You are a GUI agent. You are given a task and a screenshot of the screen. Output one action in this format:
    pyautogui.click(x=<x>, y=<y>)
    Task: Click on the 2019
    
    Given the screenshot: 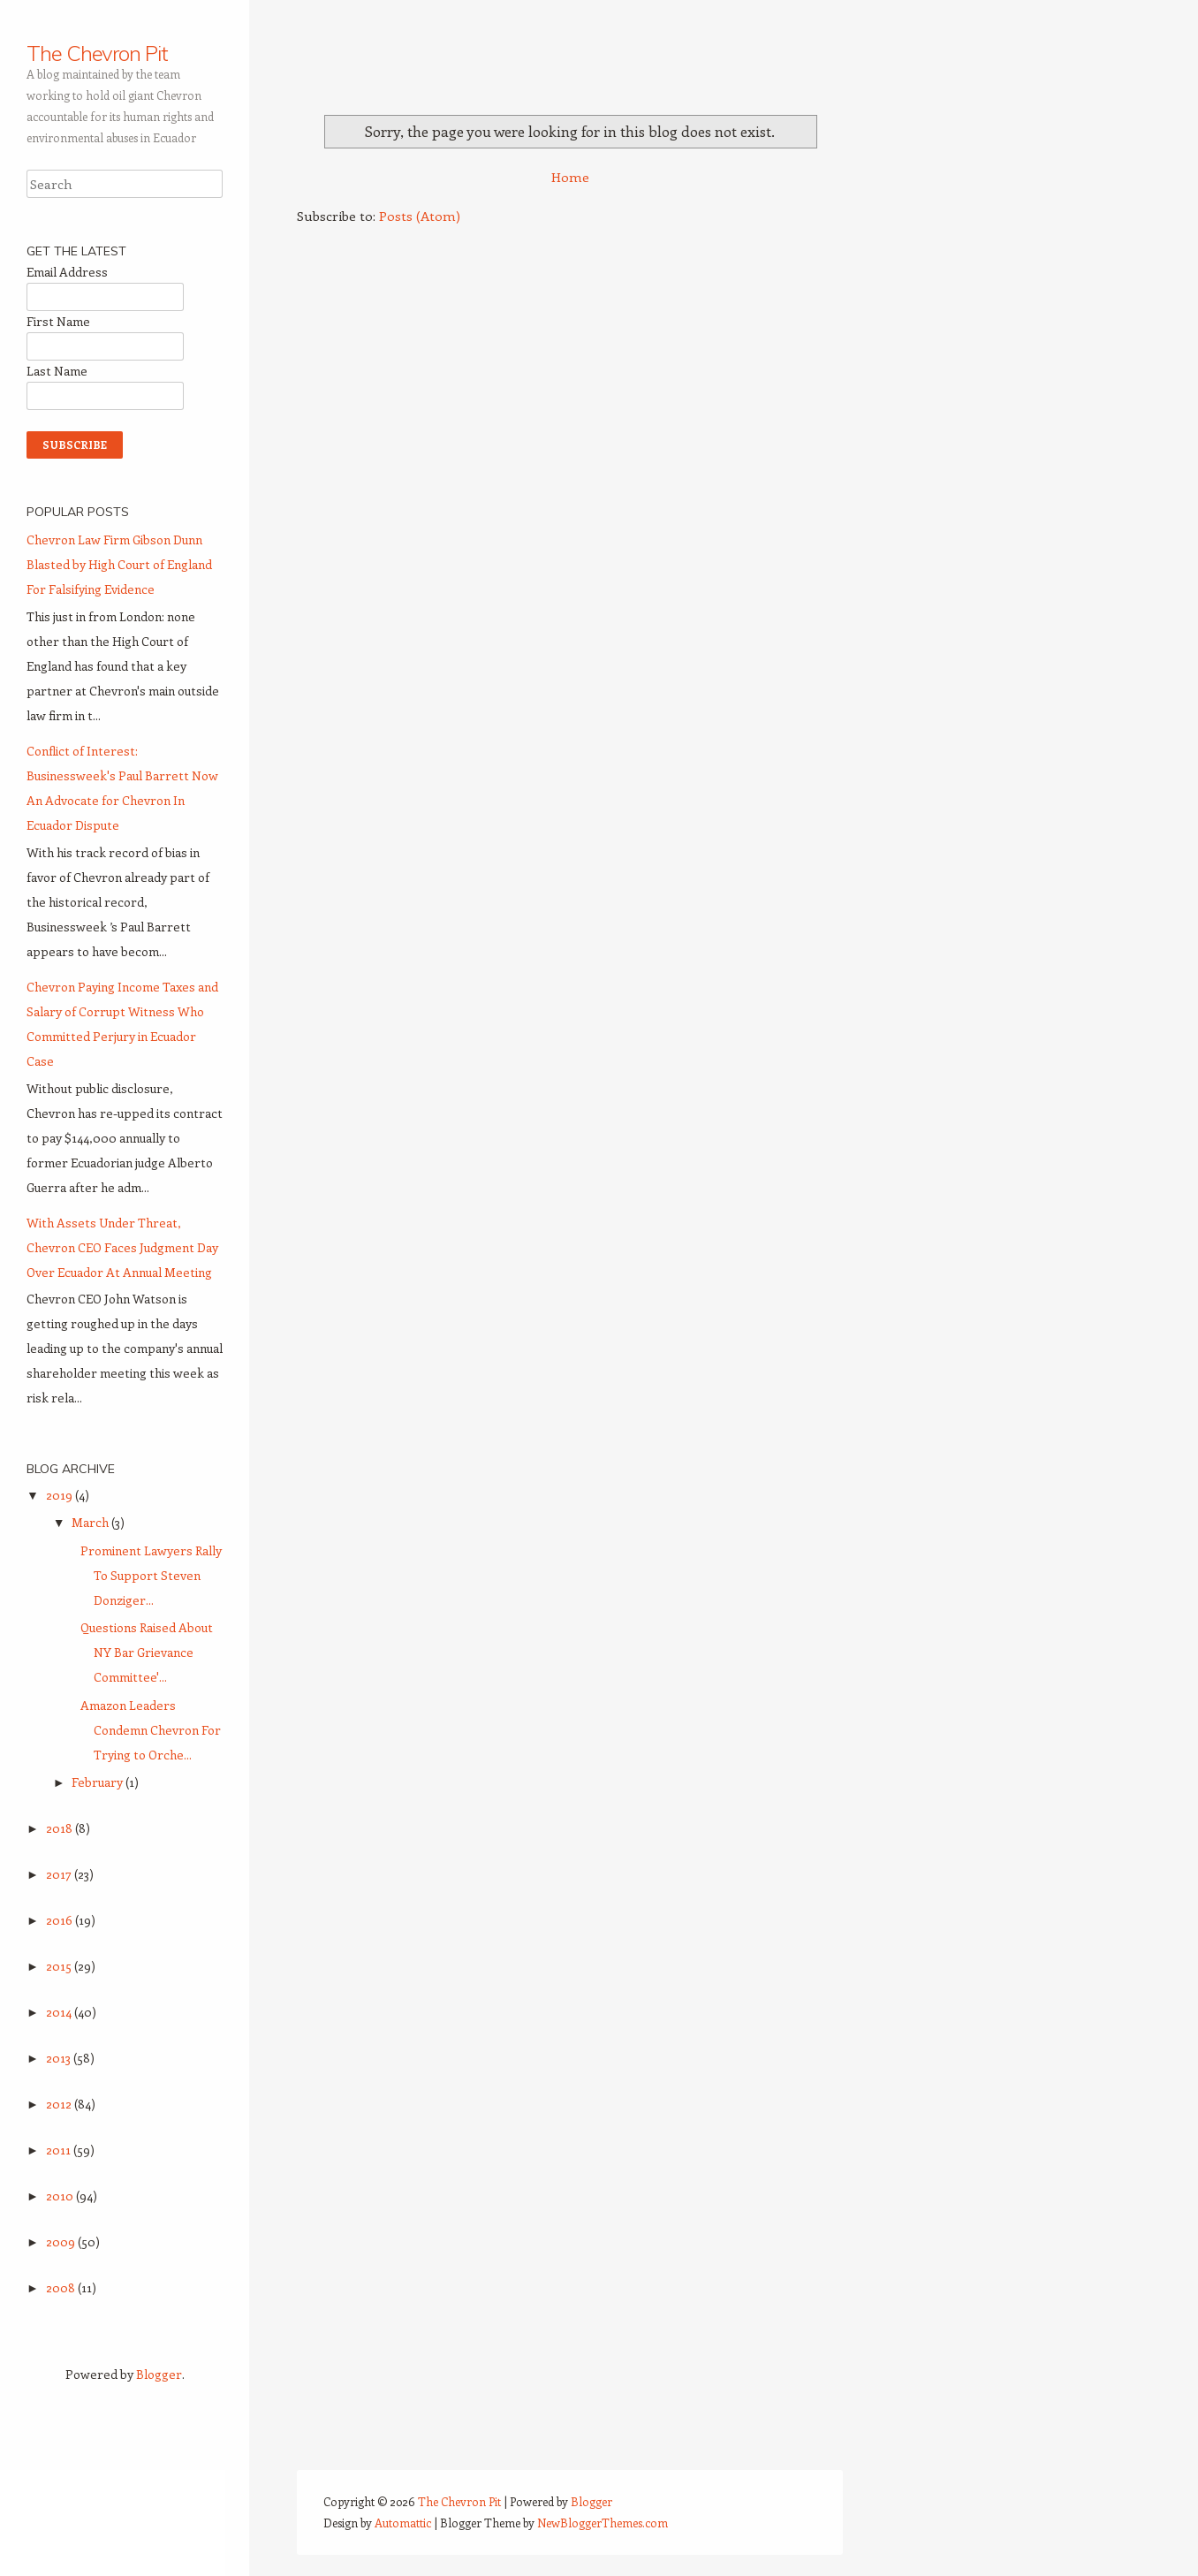 What is the action you would take?
    pyautogui.click(x=60, y=1494)
    